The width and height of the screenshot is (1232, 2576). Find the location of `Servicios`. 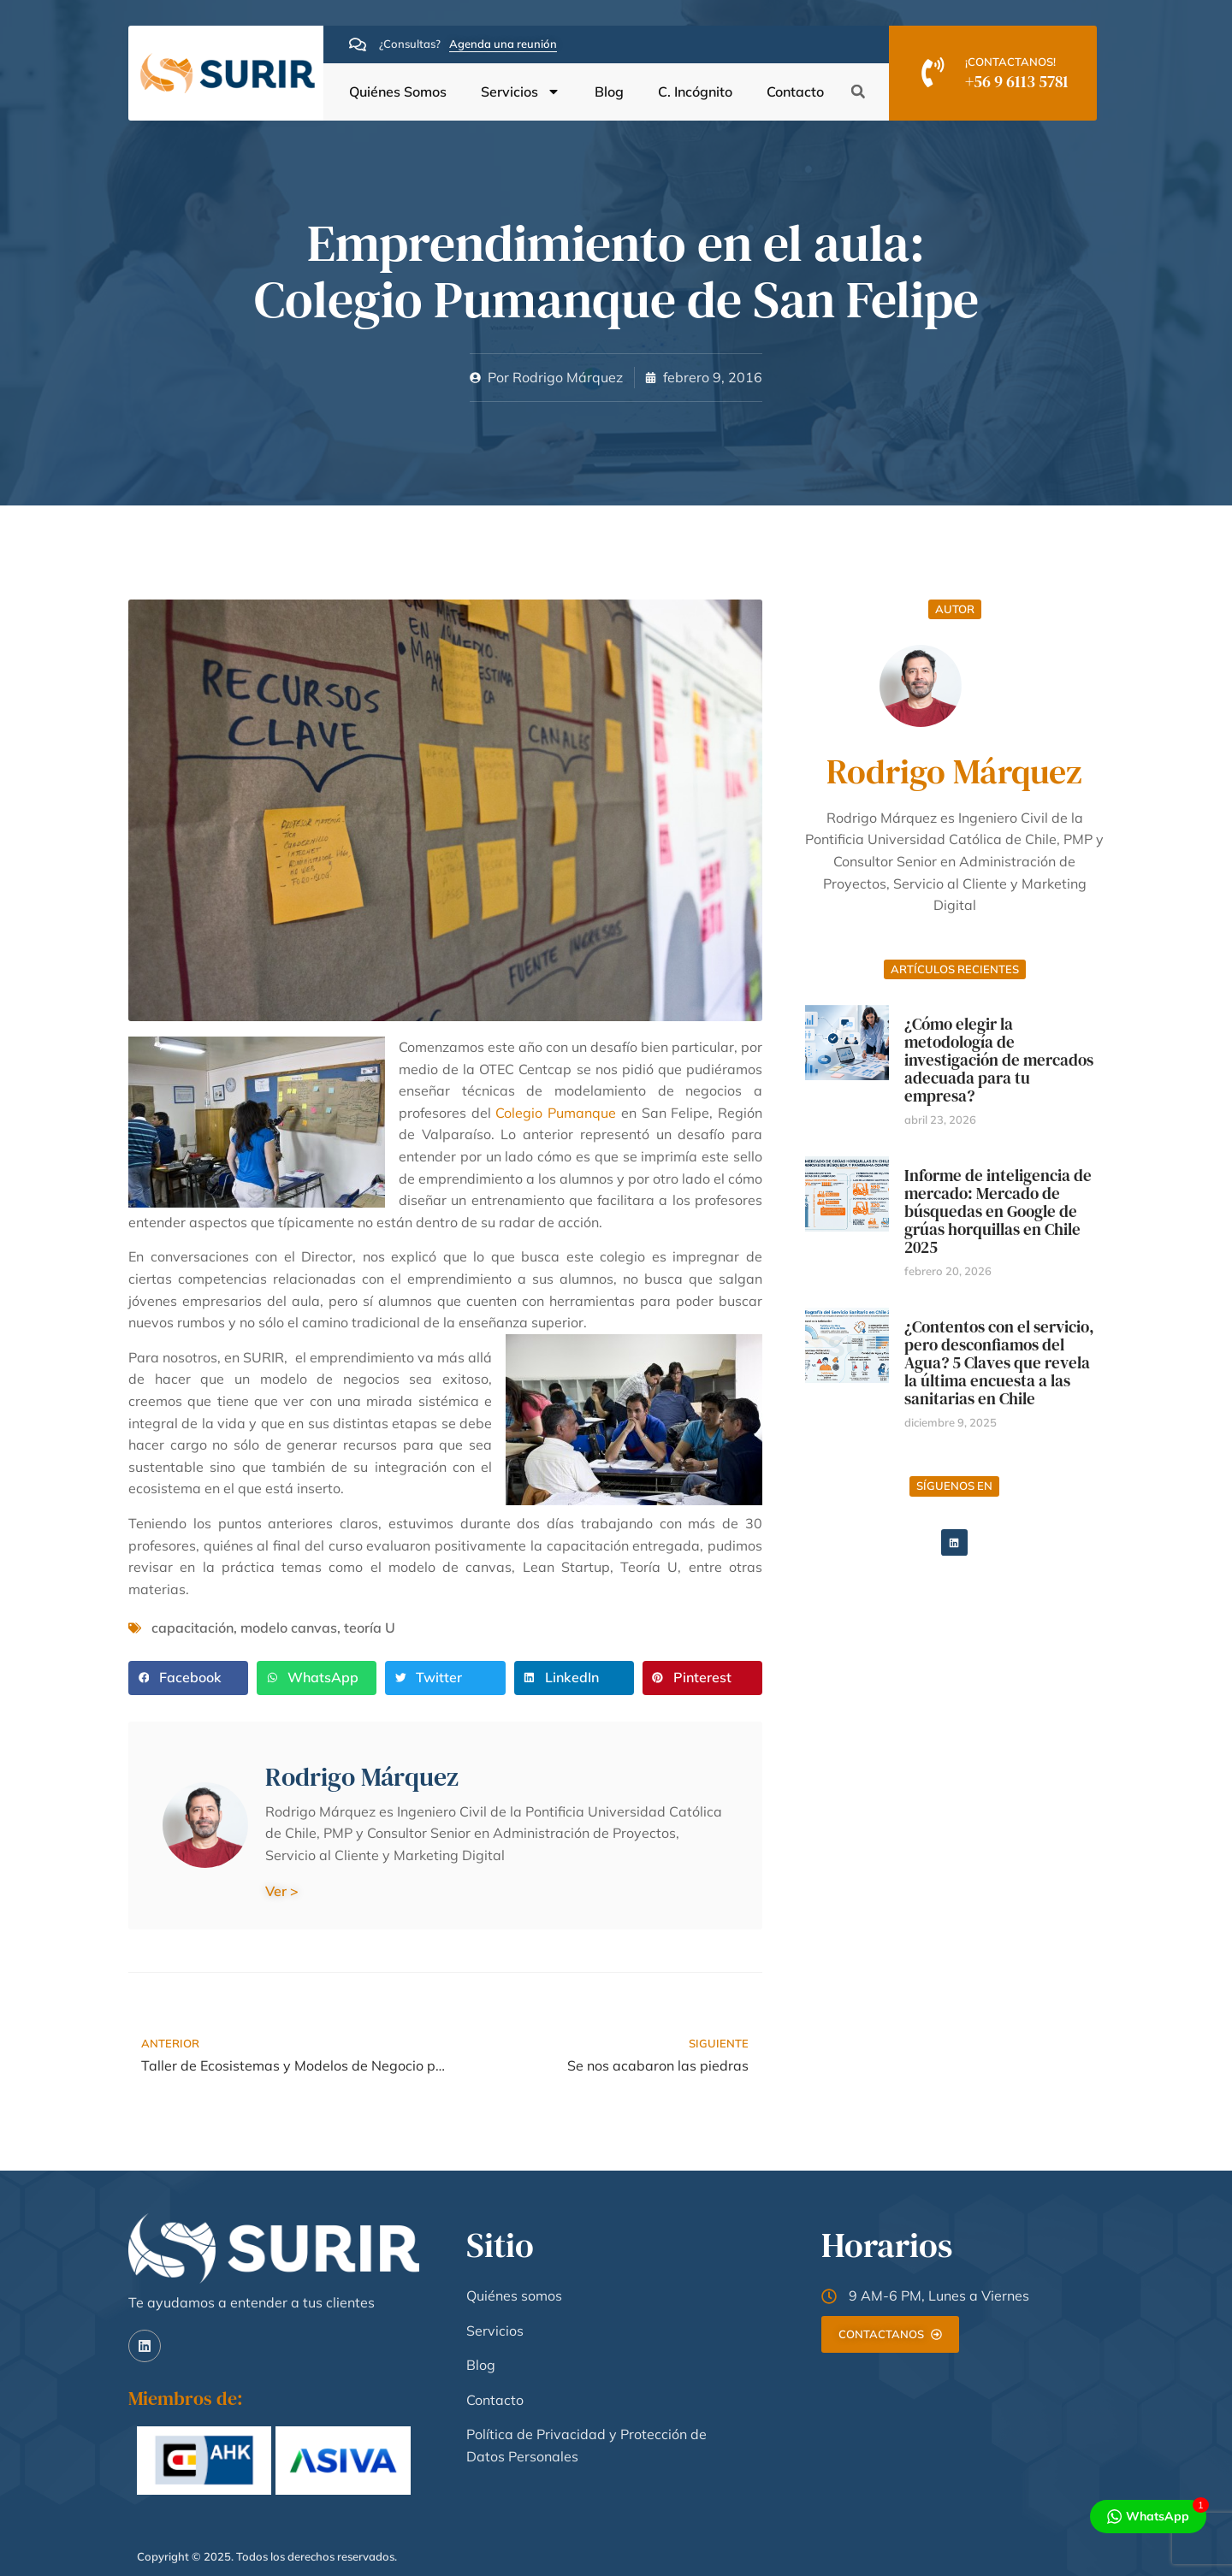

Servicios is located at coordinates (520, 92).